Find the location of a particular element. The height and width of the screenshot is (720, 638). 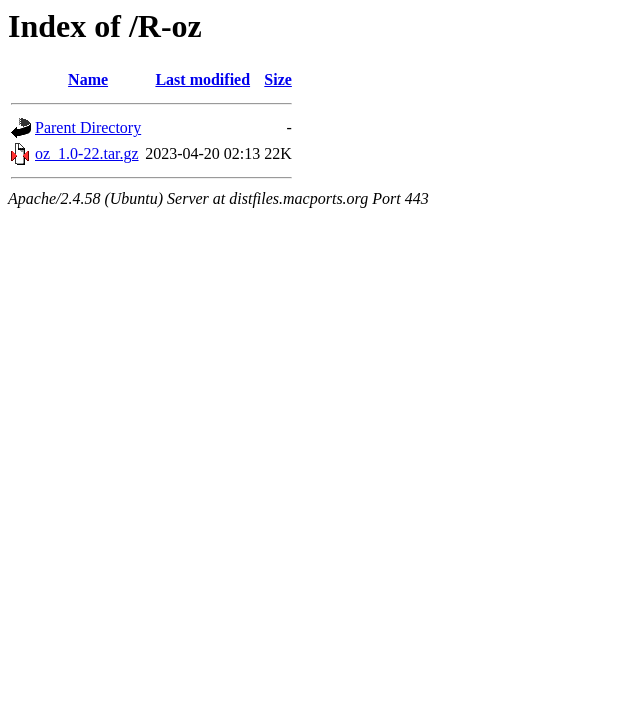

oz_1.0-22.tar.gz is located at coordinates (87, 153).